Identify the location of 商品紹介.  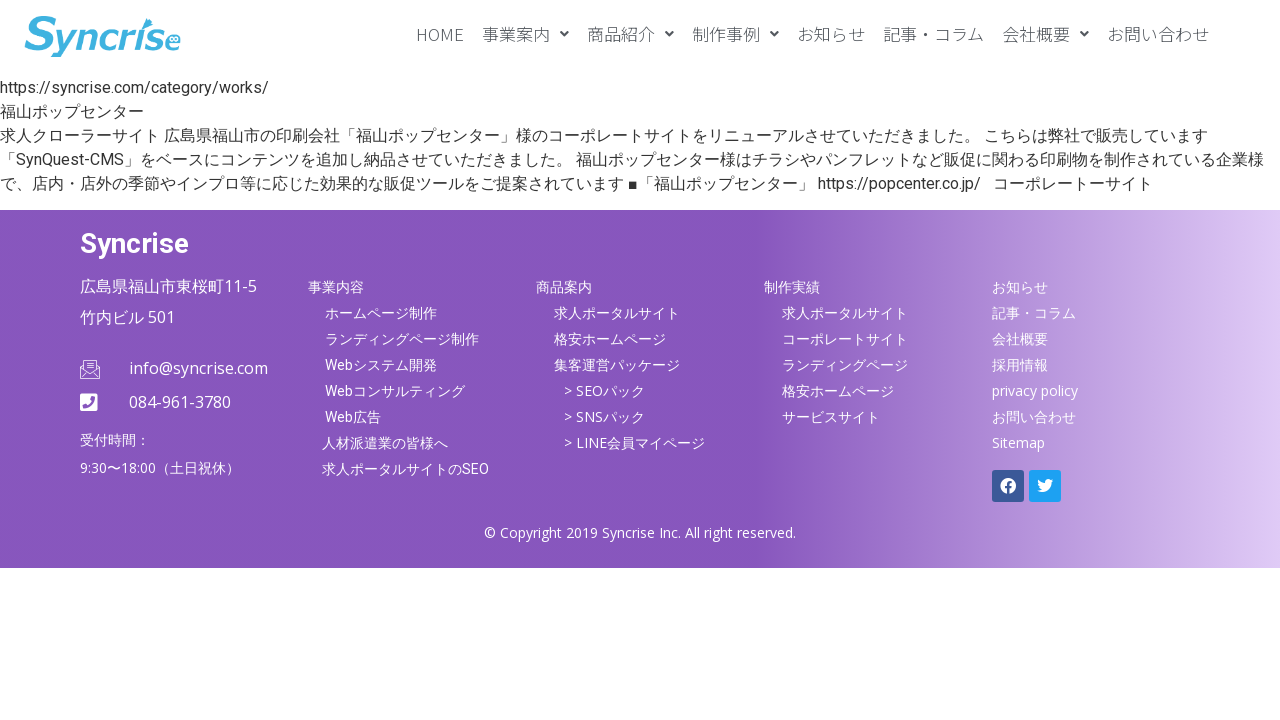
(630, 33).